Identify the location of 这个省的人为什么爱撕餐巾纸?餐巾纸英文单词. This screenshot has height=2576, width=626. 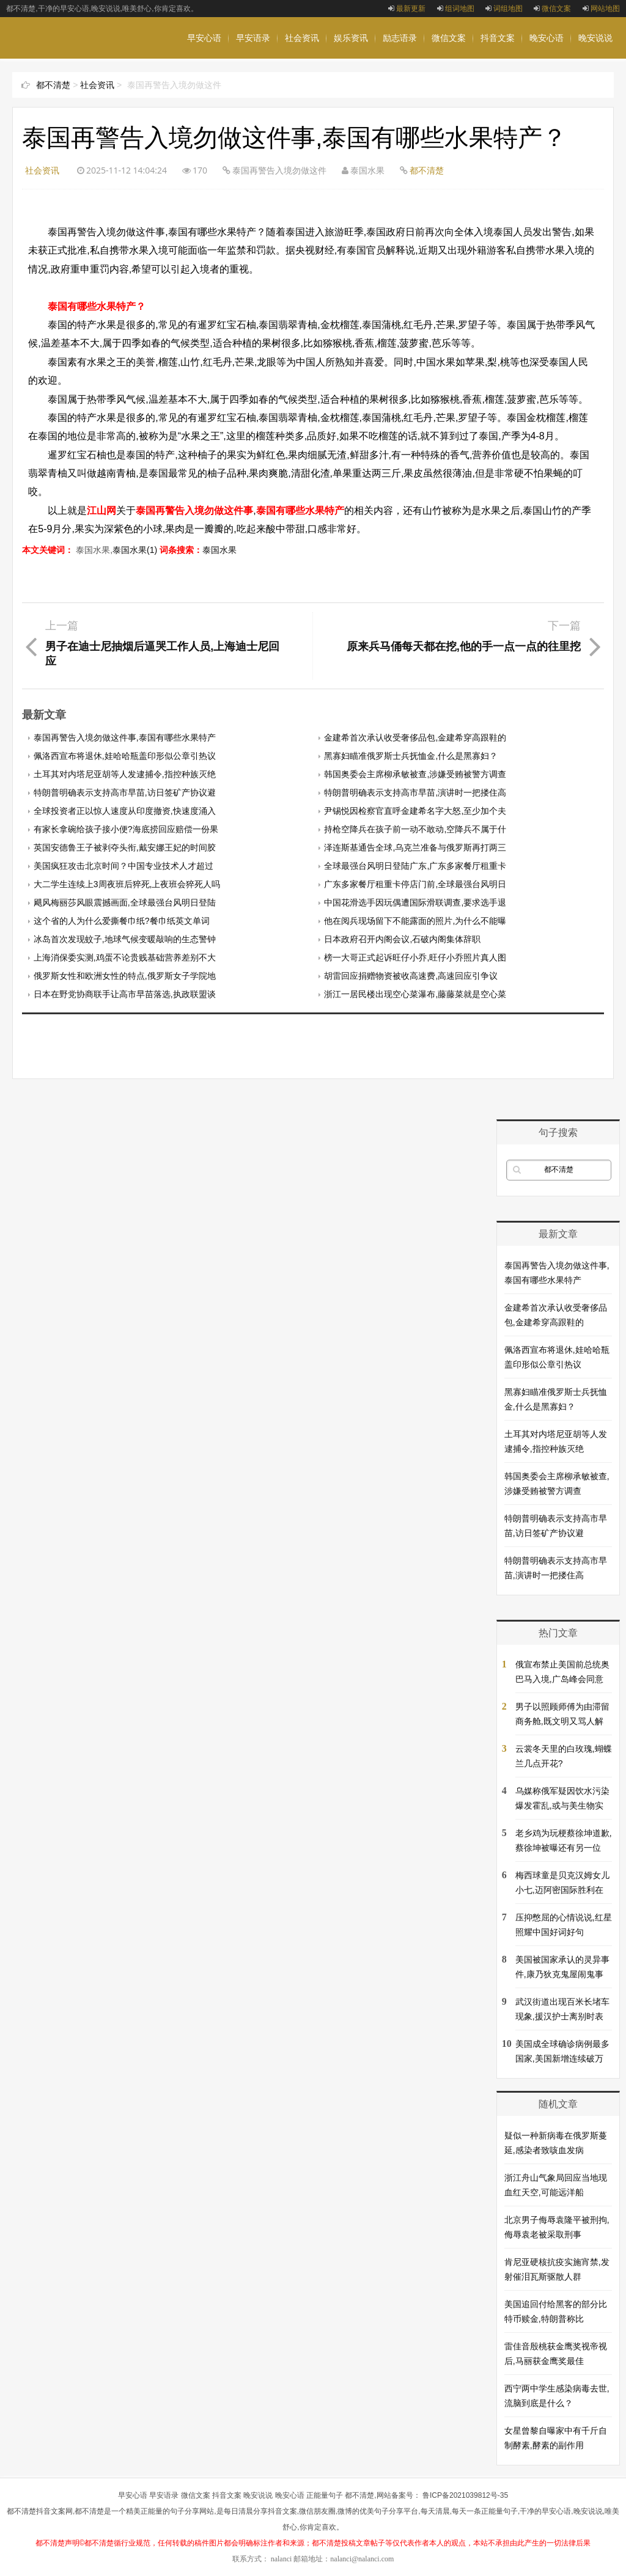
(122, 921).